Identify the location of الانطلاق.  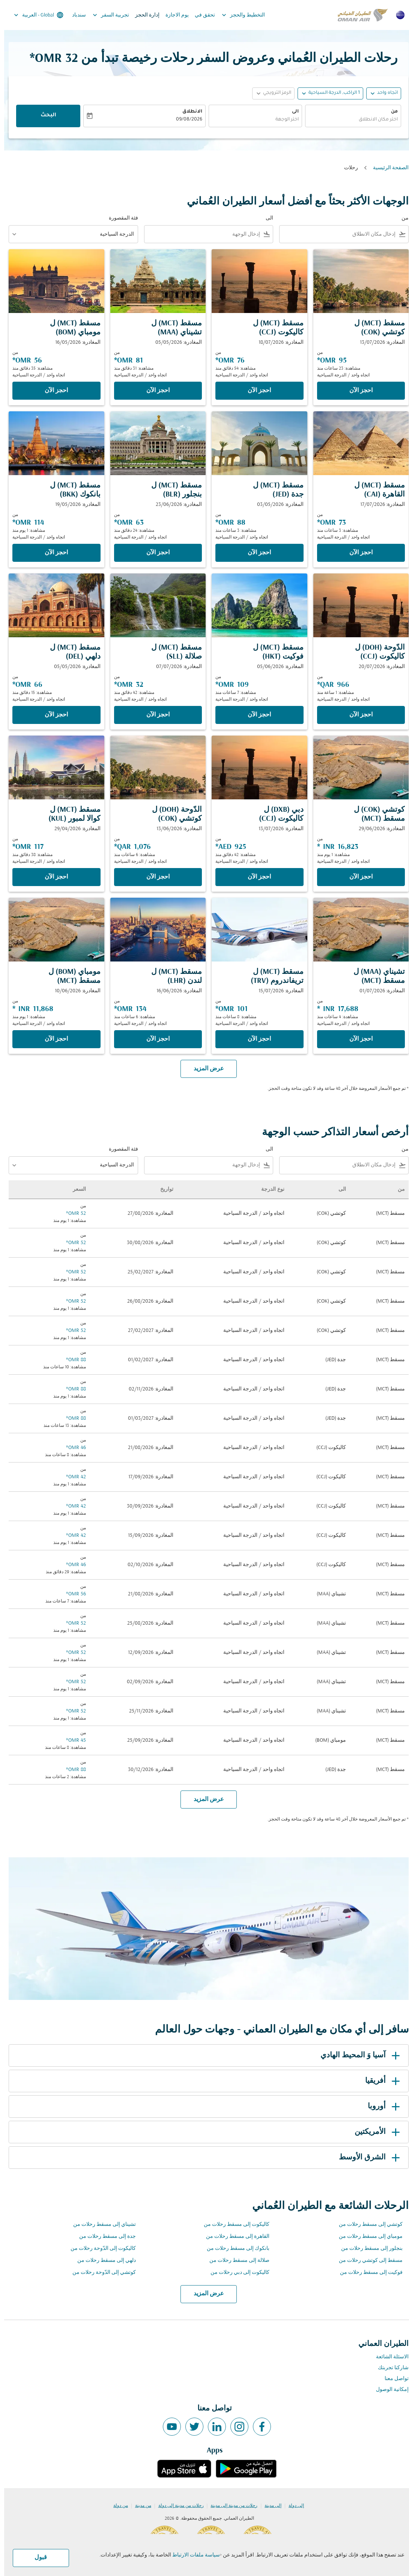
(188, 111).